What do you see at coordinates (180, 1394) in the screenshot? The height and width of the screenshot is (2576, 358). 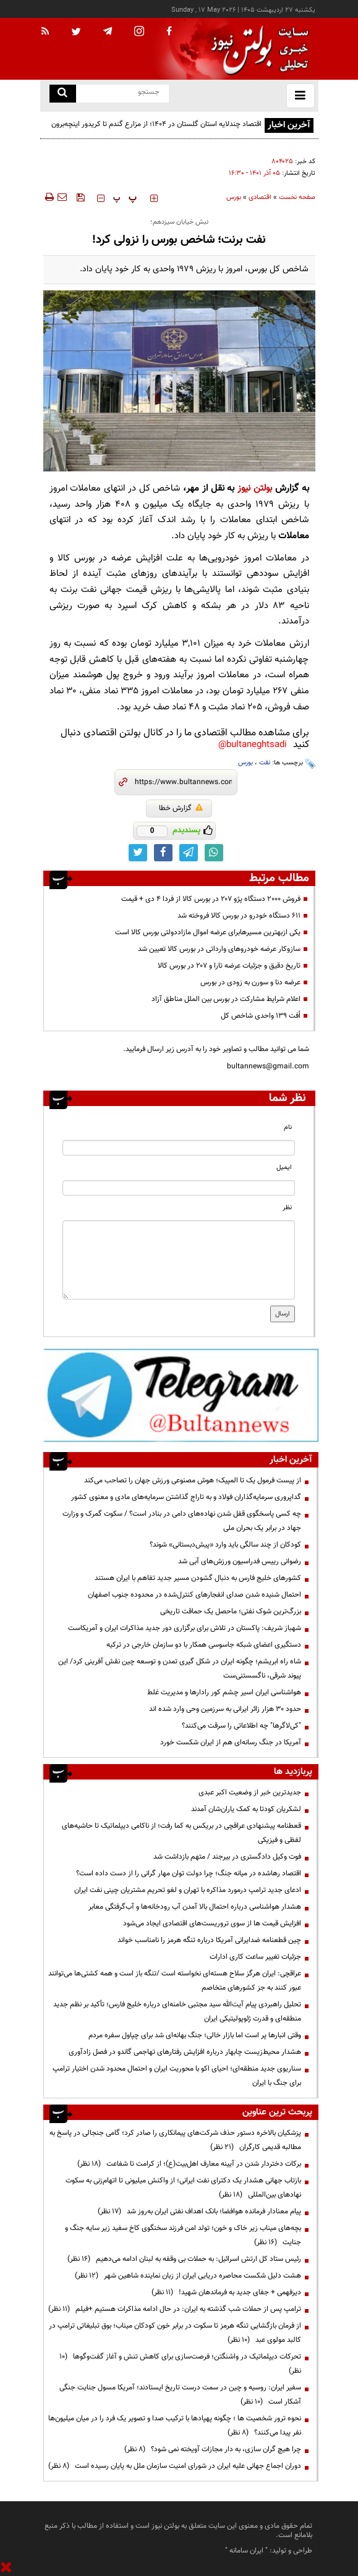 I see `[ads link]` at bounding box center [180, 1394].